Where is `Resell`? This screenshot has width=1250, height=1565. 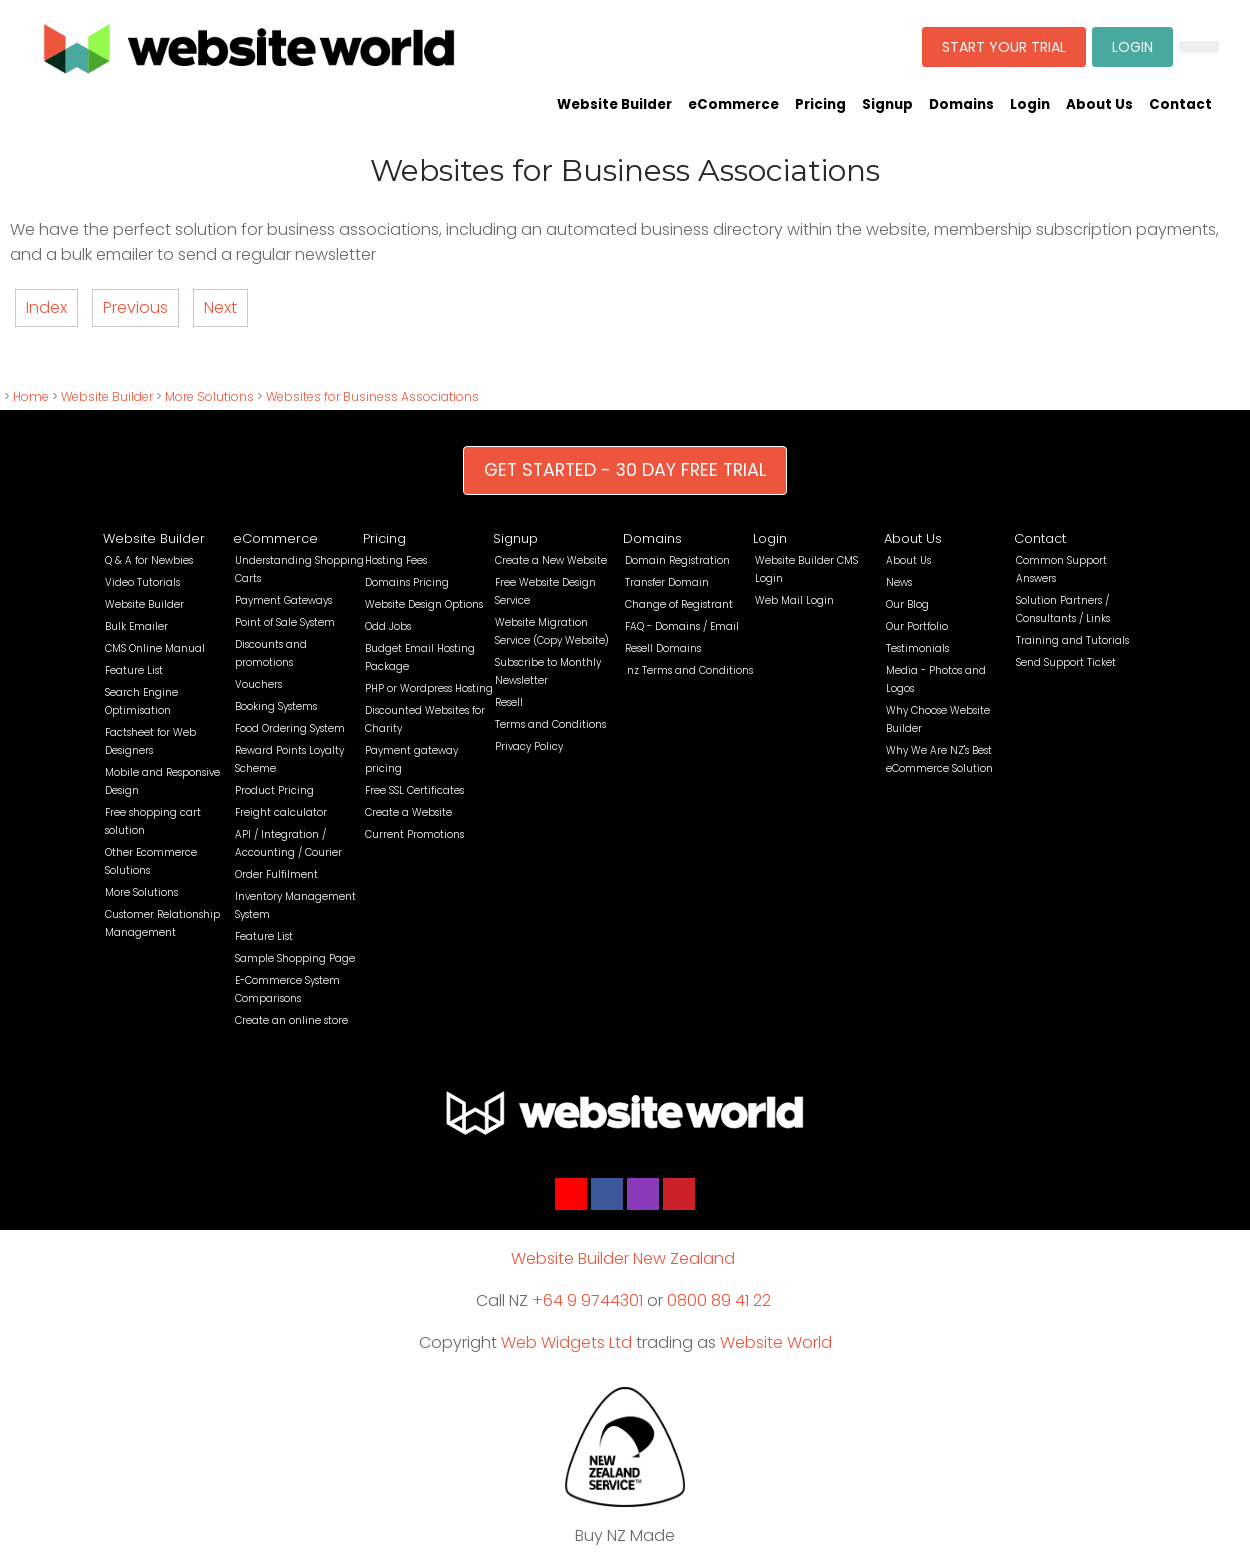 Resell is located at coordinates (509, 702).